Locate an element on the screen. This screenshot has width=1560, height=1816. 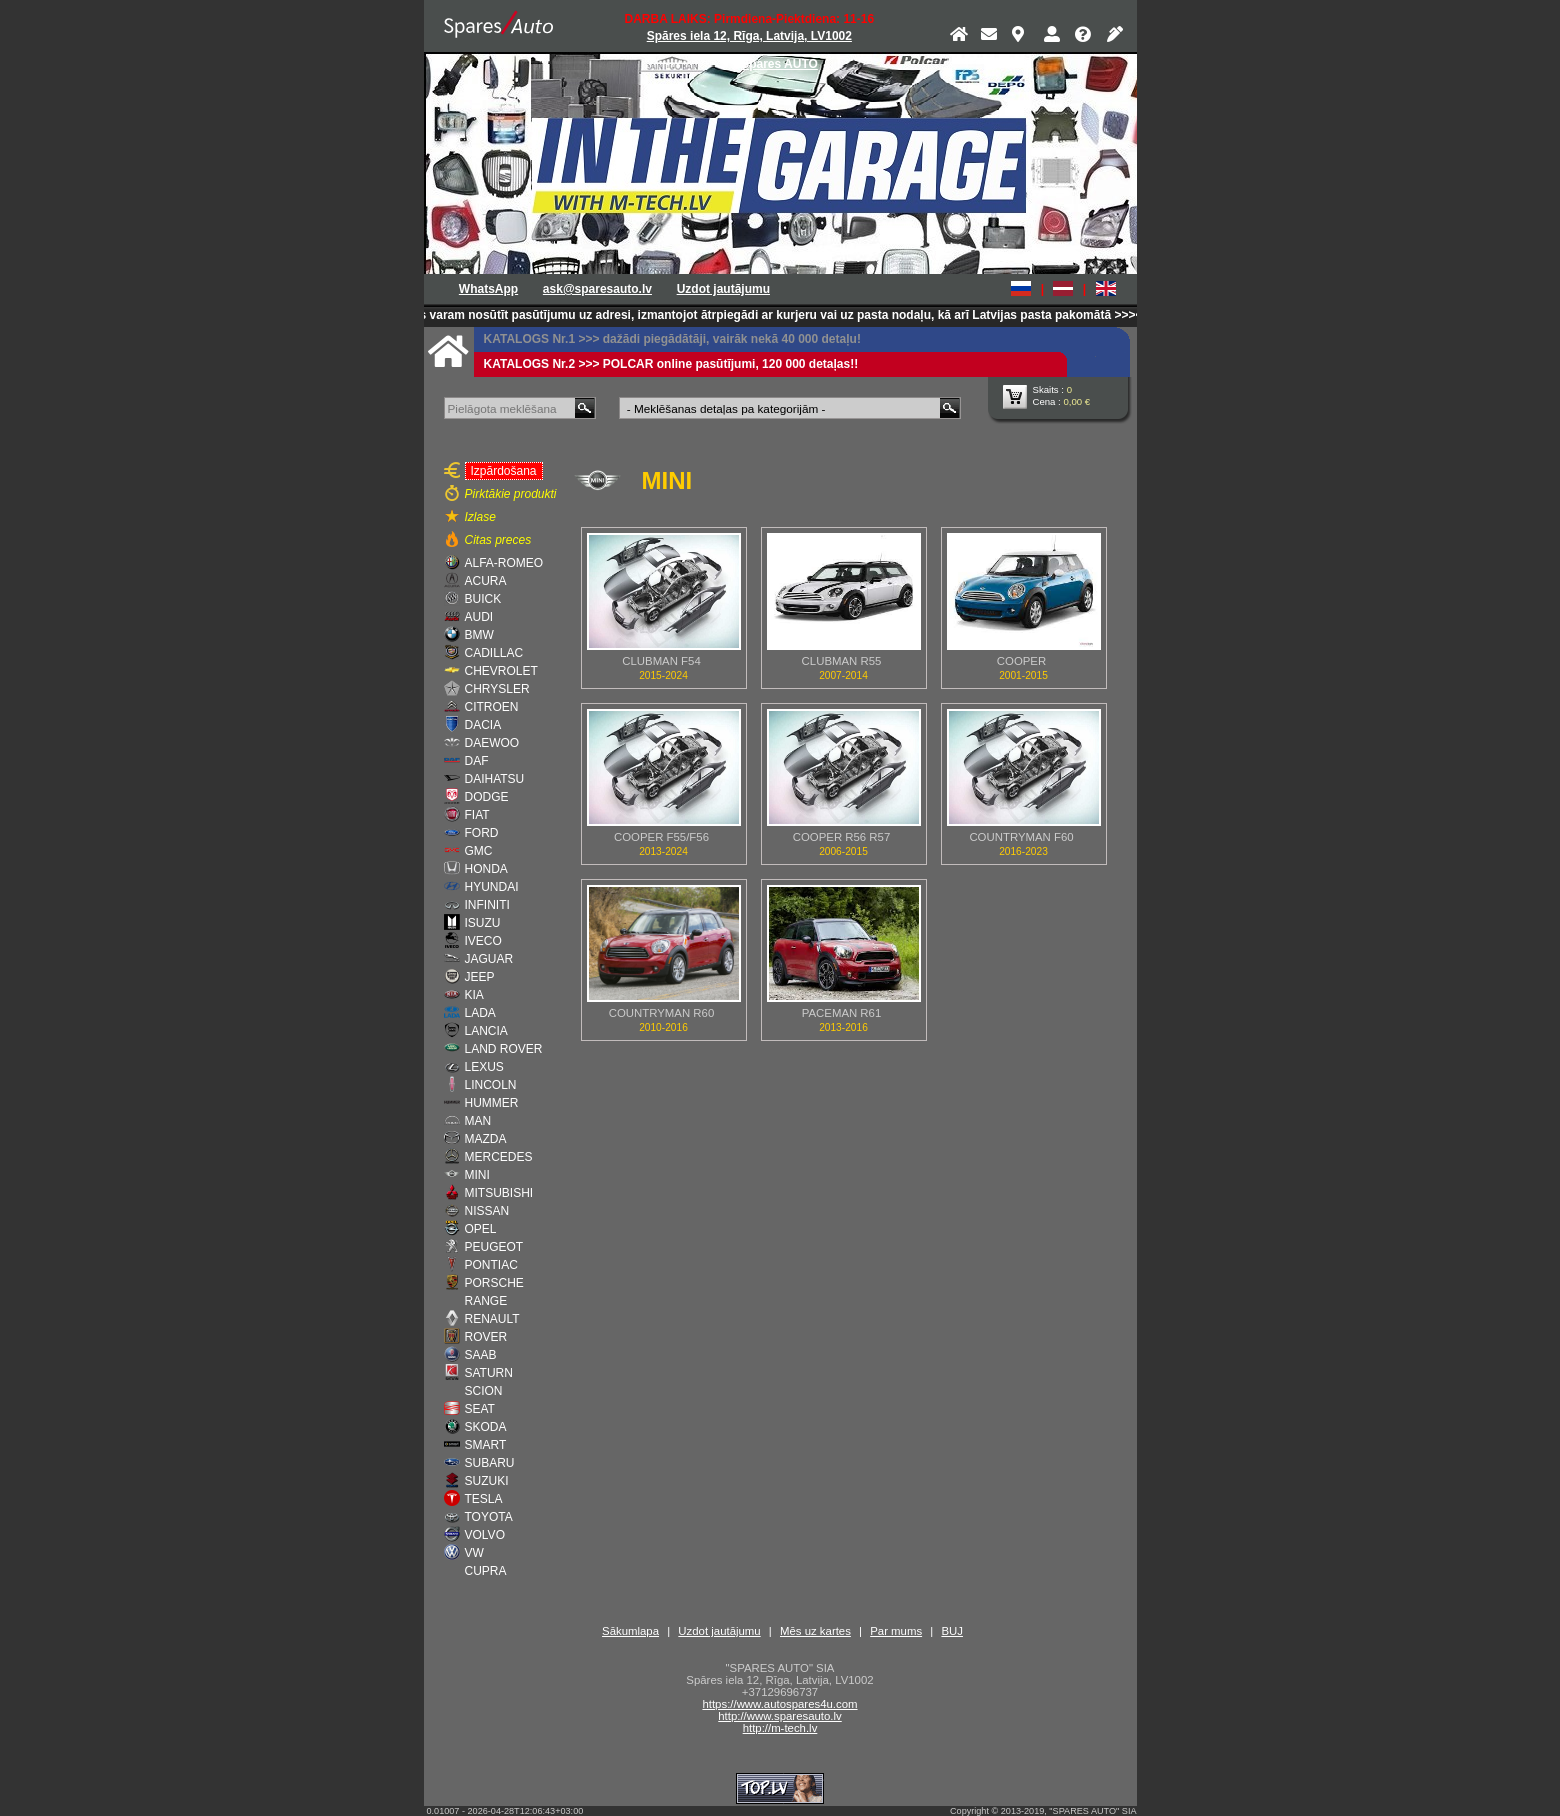
HONDA is located at coordinates (486, 869).